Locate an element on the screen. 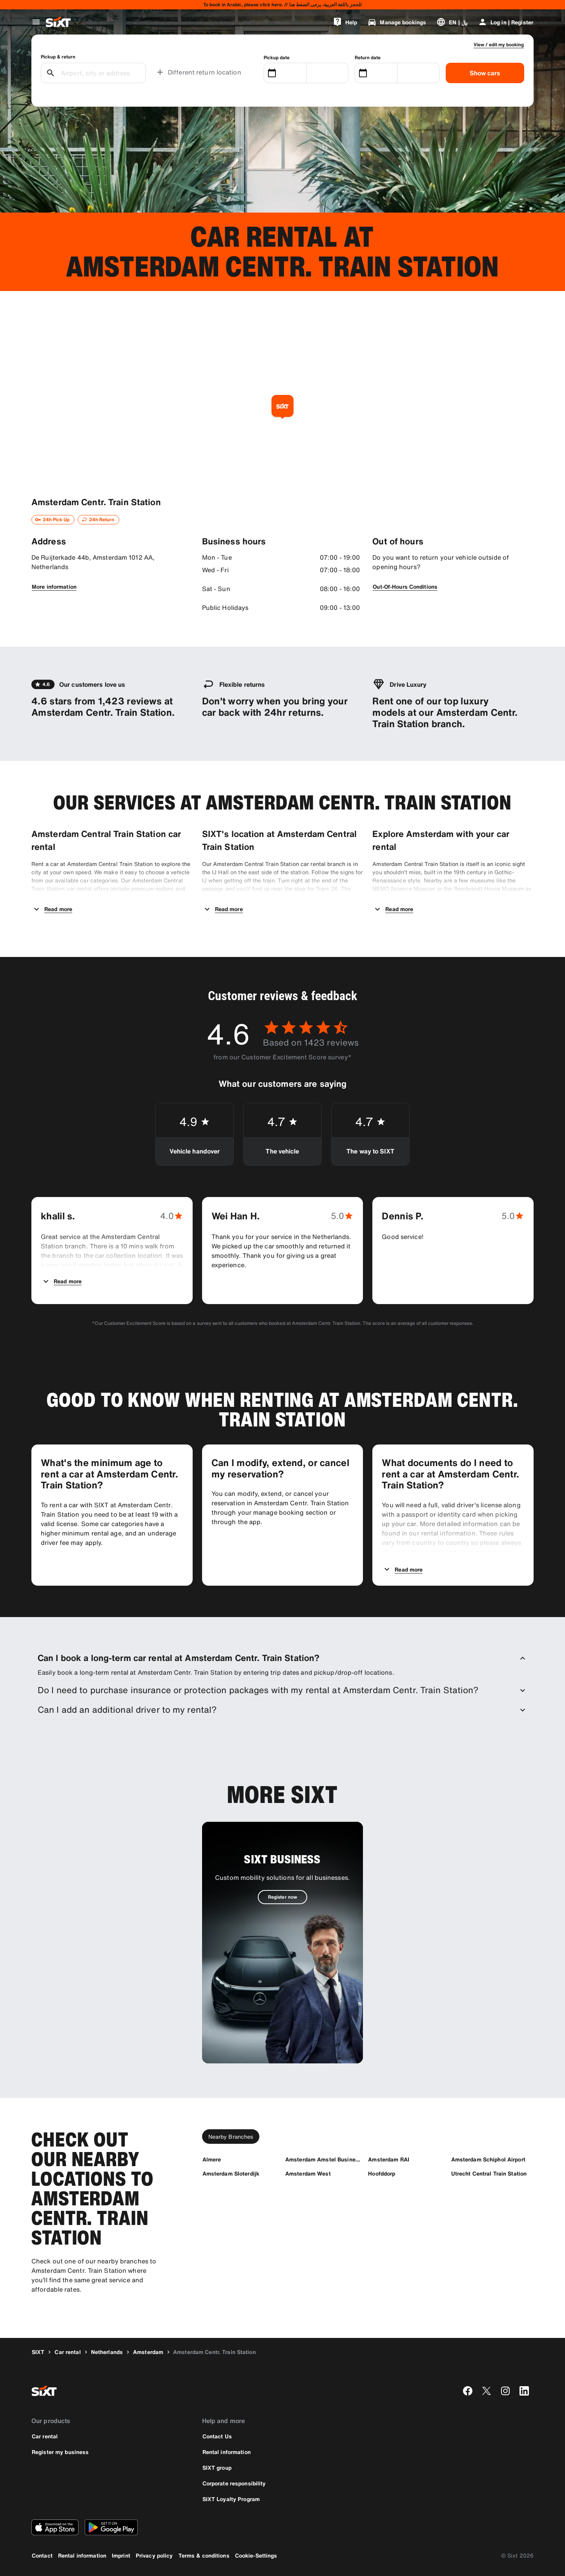 The image size is (565, 2576). [linkedin] is located at coordinates (524, 2390).